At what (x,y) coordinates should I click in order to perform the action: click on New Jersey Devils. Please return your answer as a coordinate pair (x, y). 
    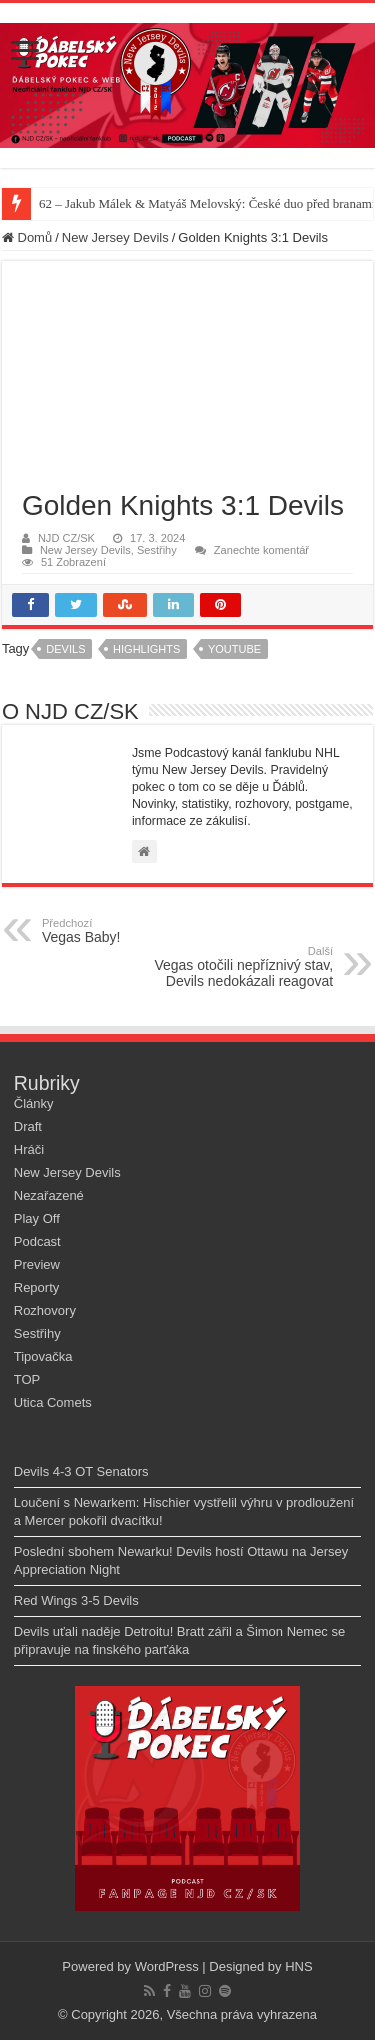
    Looking at the image, I should click on (115, 237).